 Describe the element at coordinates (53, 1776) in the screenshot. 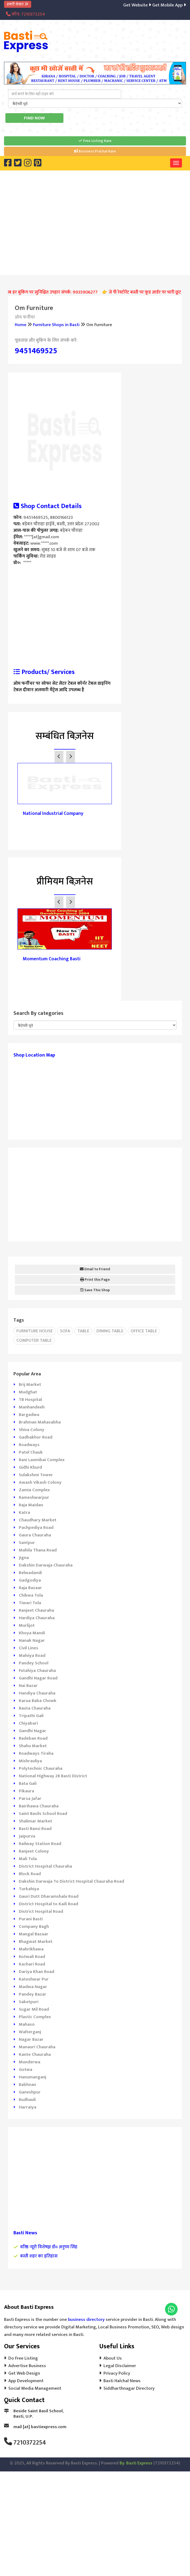

I see `National Highway 28 Basti District` at that location.